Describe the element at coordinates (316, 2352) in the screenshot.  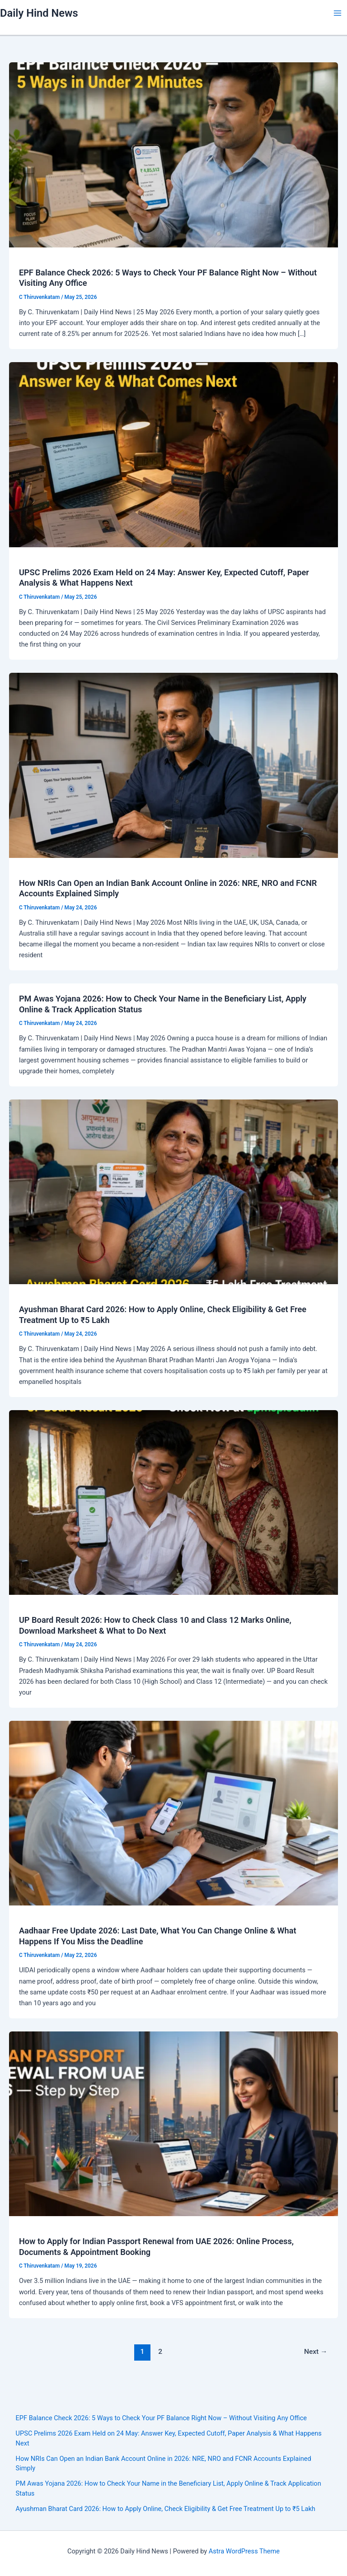
I see `Next` at that location.